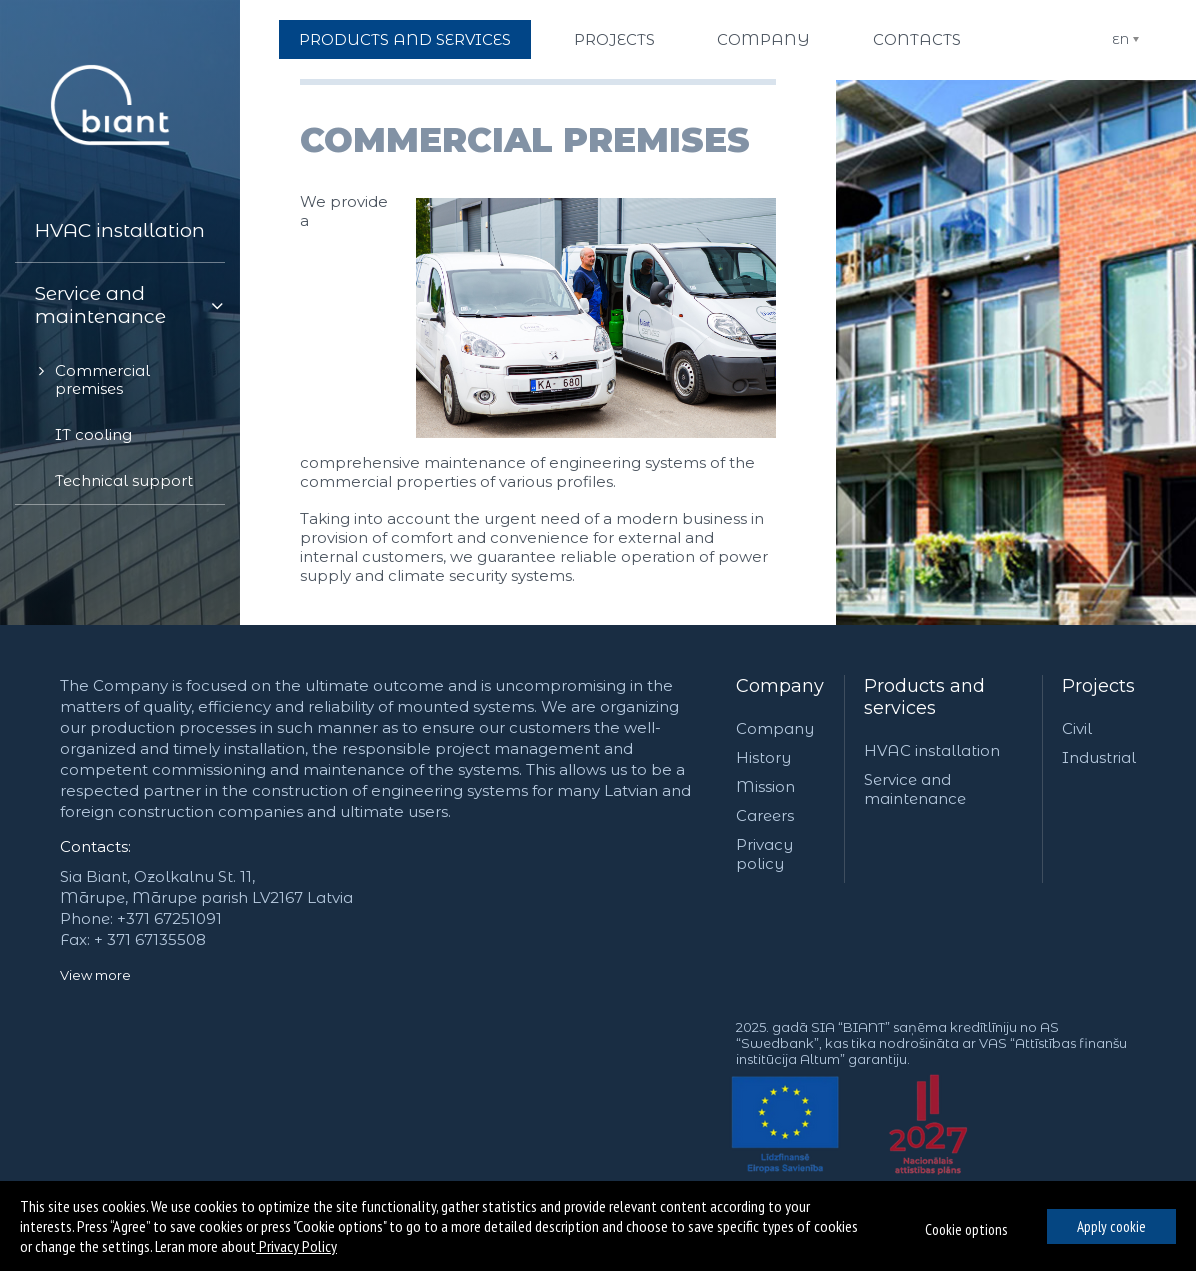  What do you see at coordinates (915, 789) in the screenshot?
I see `Service and maintenance` at bounding box center [915, 789].